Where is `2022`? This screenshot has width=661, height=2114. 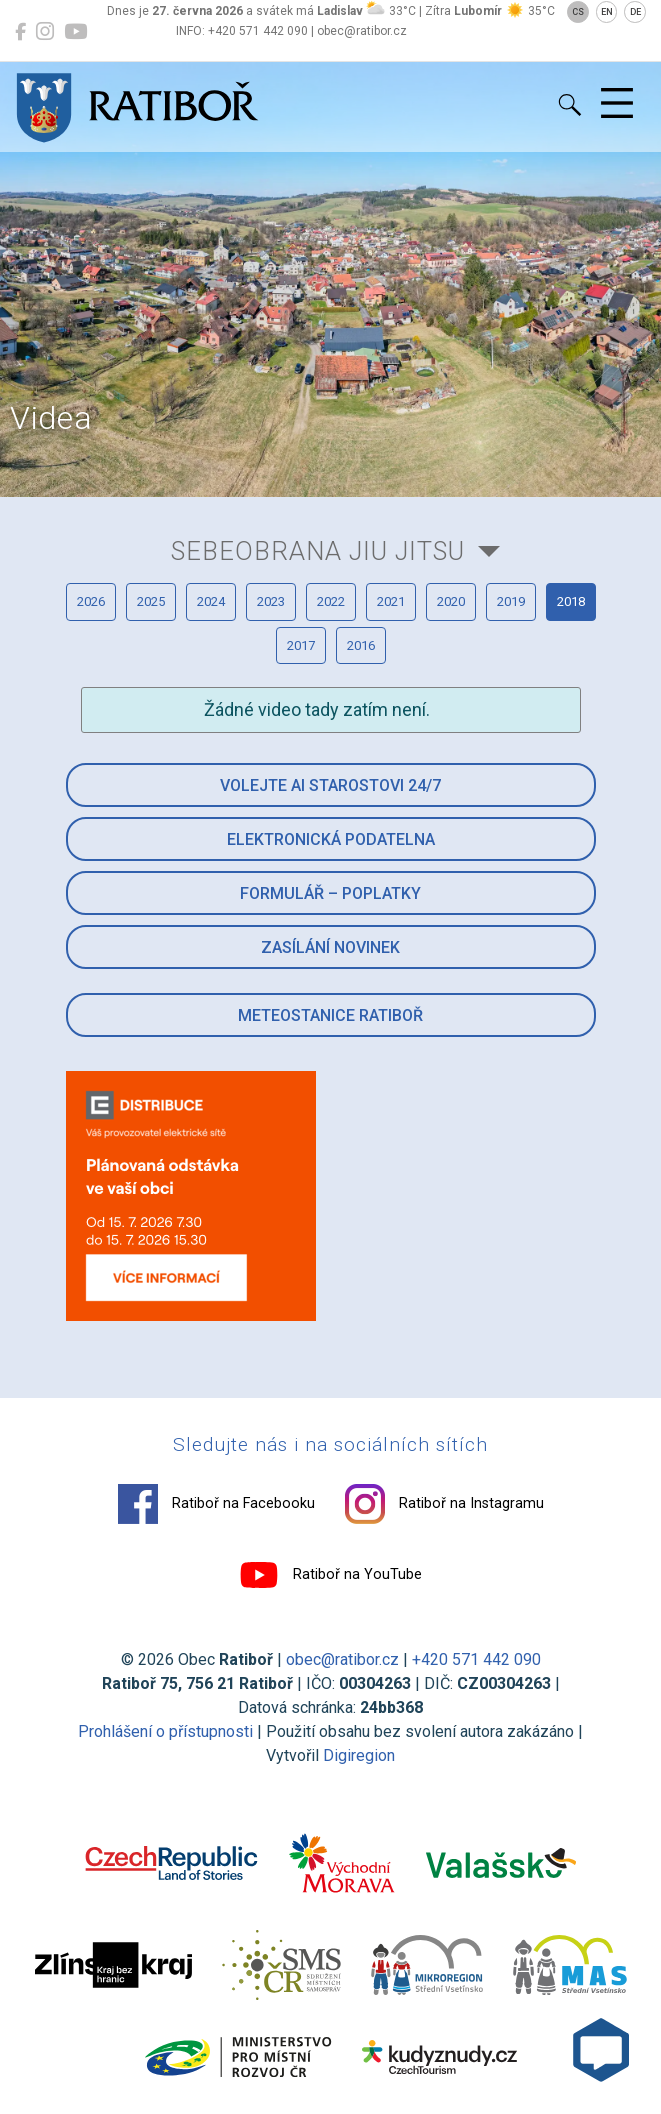 2022 is located at coordinates (331, 601).